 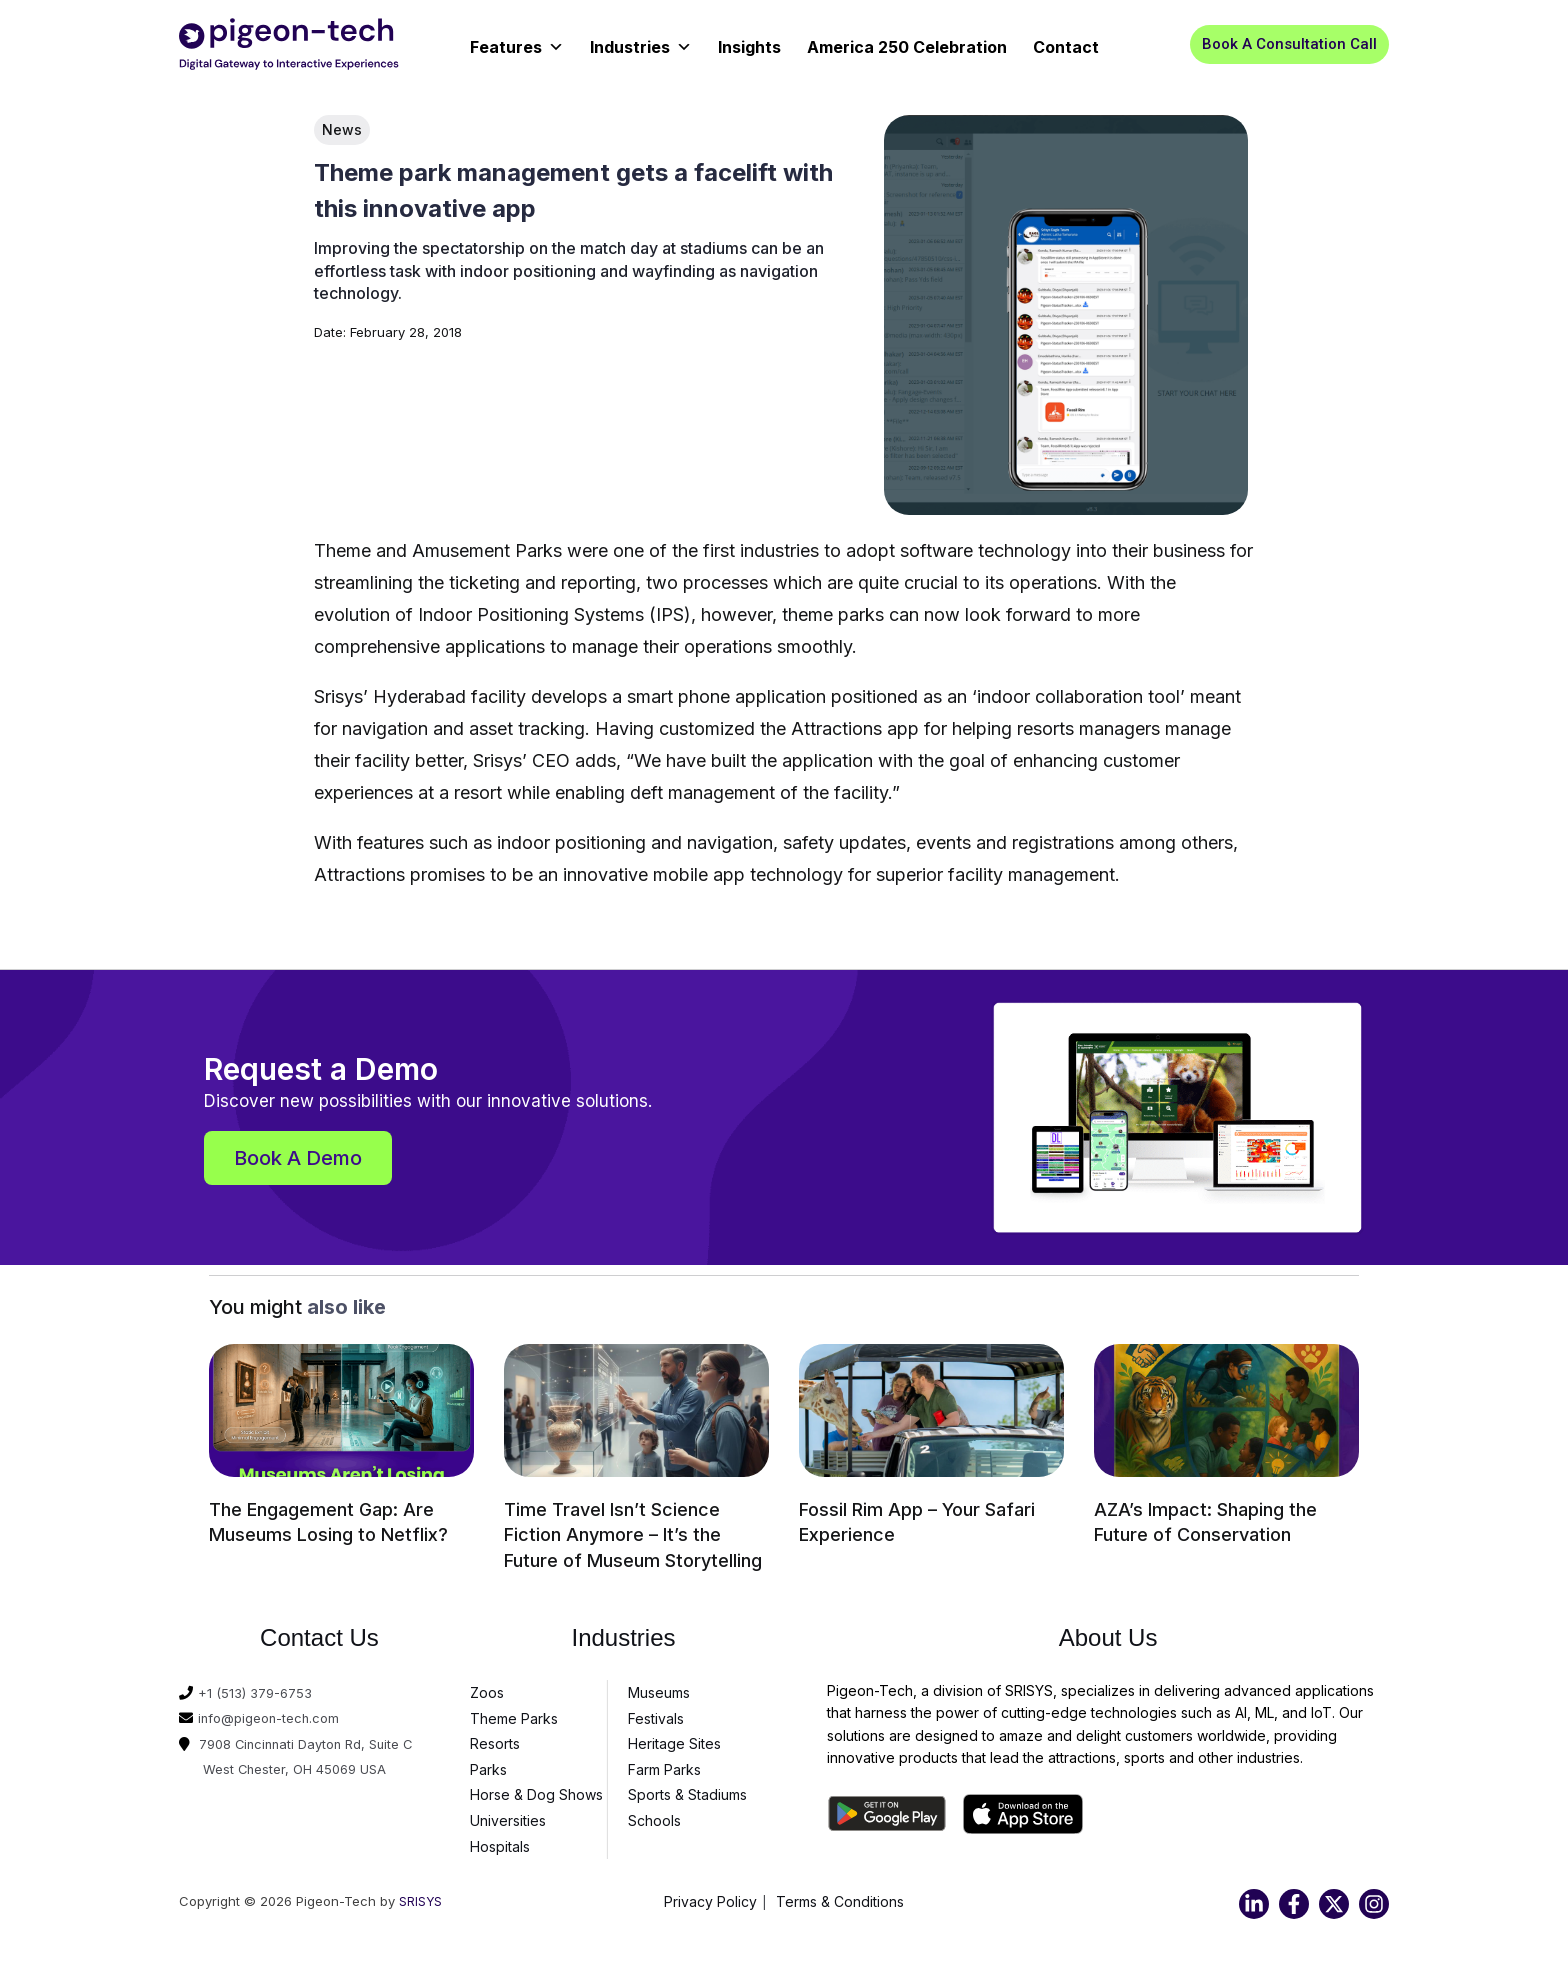 I want to click on info@pigeon-tech.com, so click(x=274, y=1710).